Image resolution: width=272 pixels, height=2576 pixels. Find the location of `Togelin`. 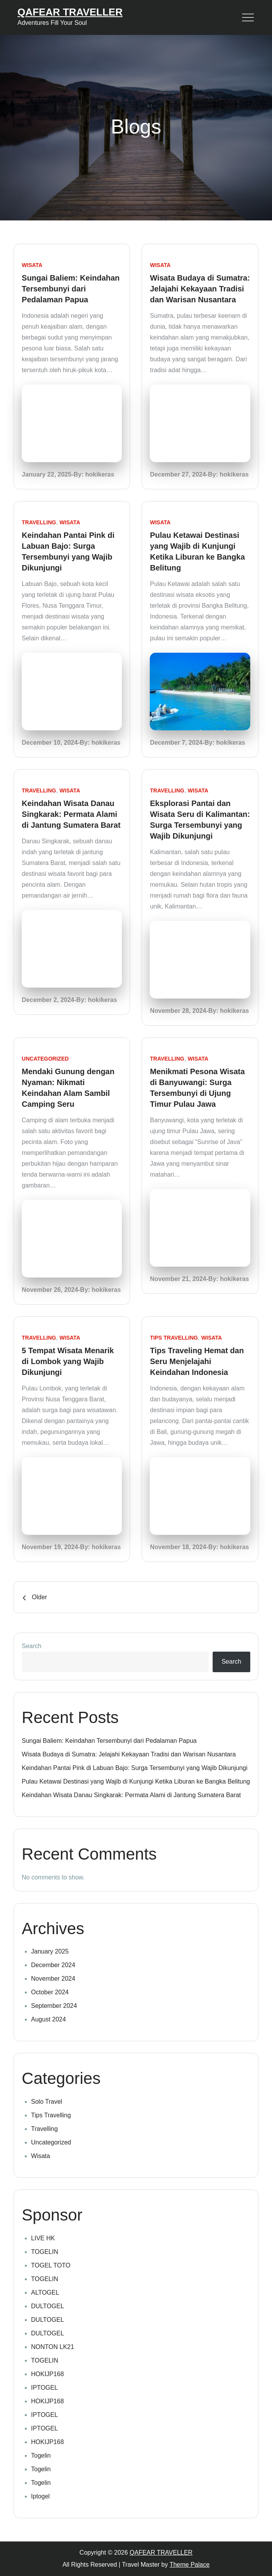

Togelin is located at coordinates (41, 2455).